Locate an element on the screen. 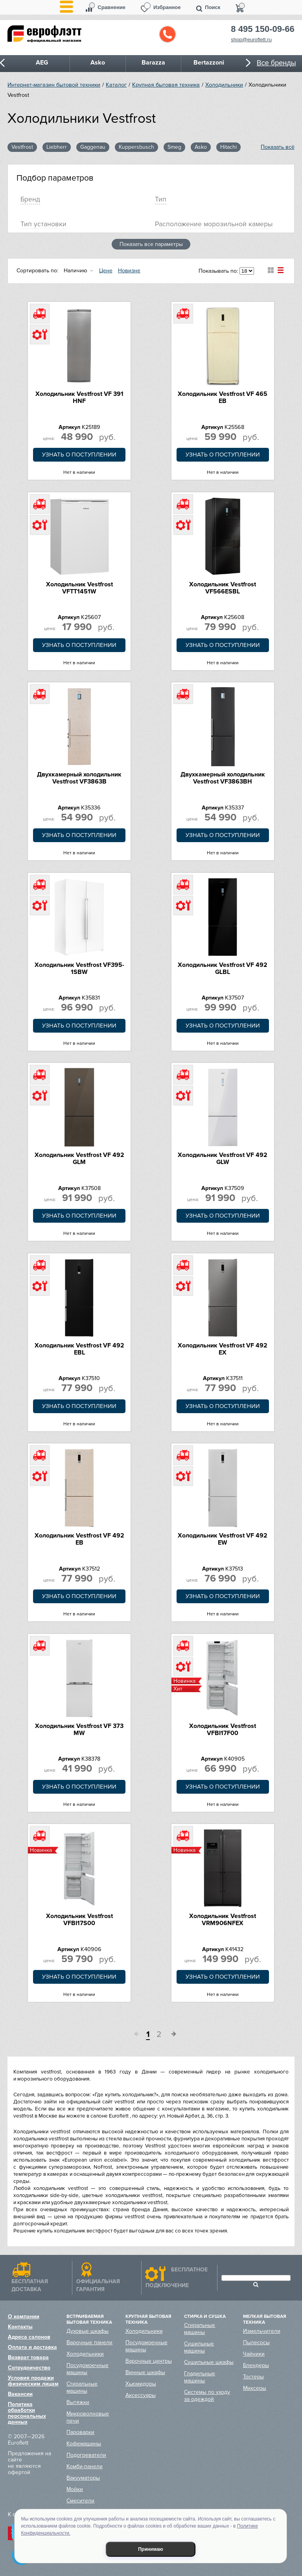  Тостеры is located at coordinates (253, 2376).